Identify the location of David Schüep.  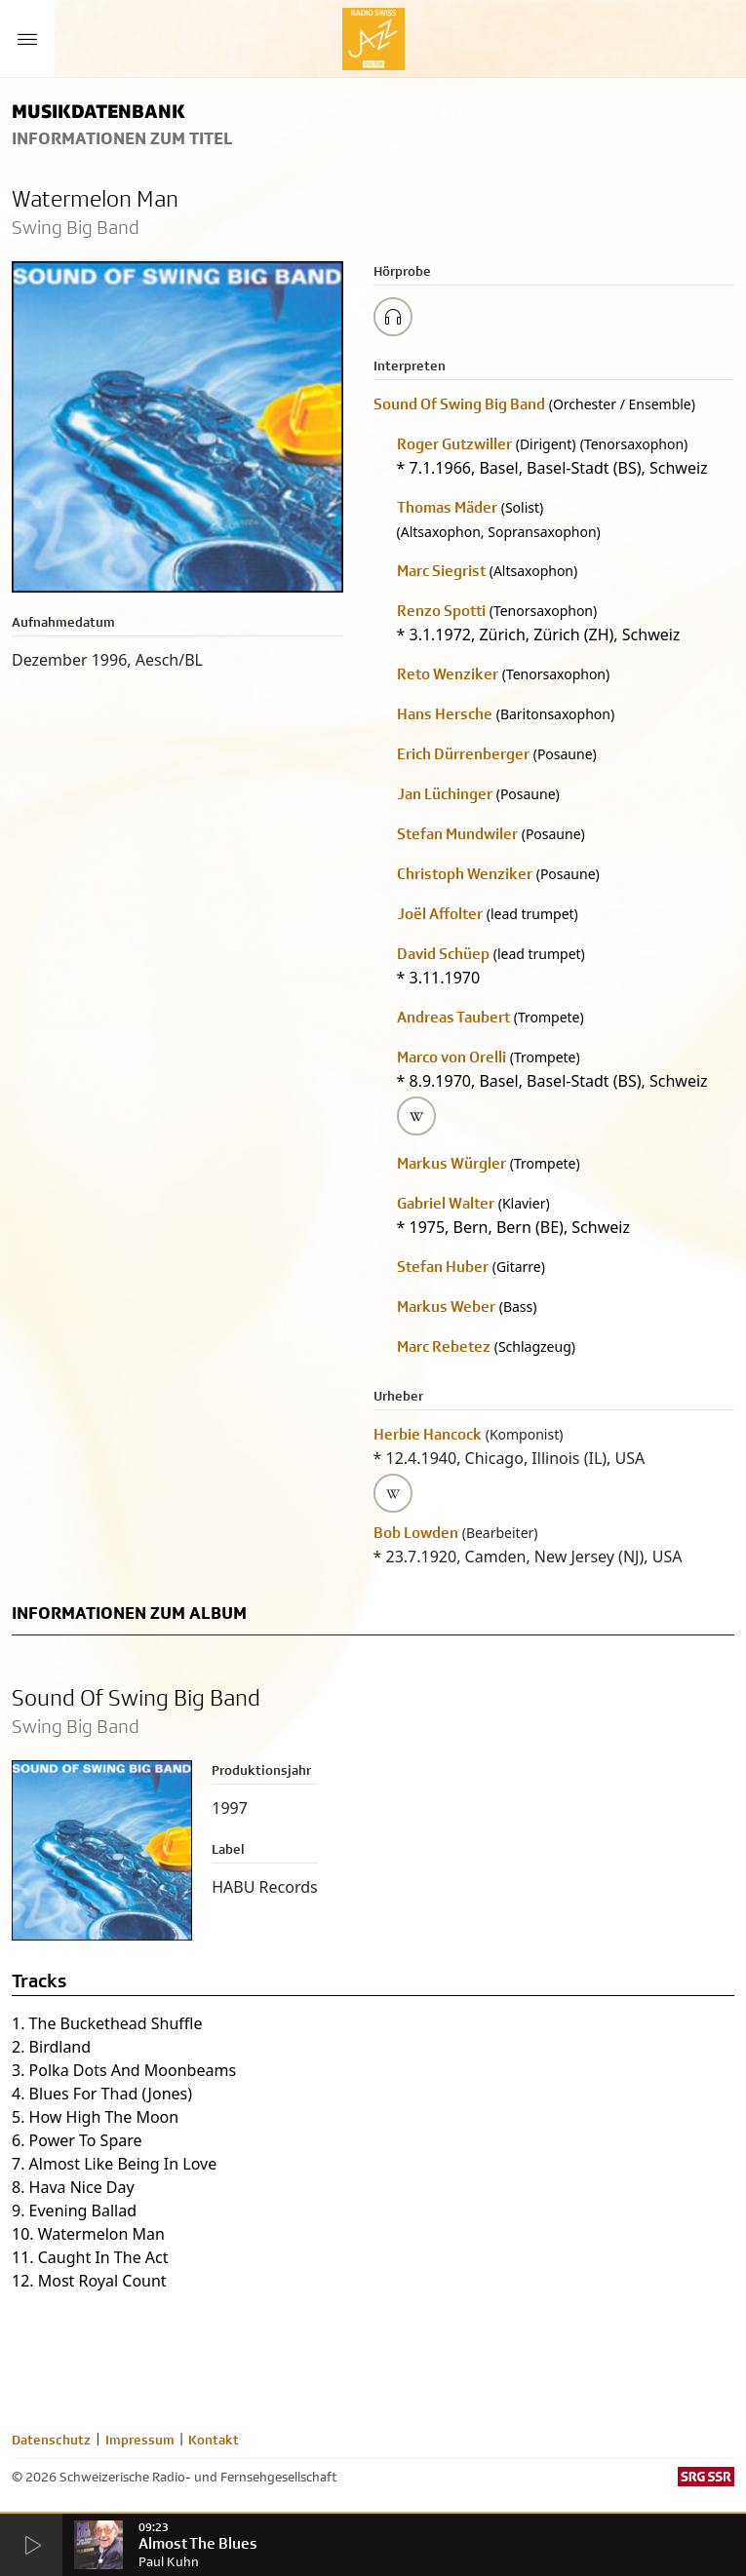
(443, 953).